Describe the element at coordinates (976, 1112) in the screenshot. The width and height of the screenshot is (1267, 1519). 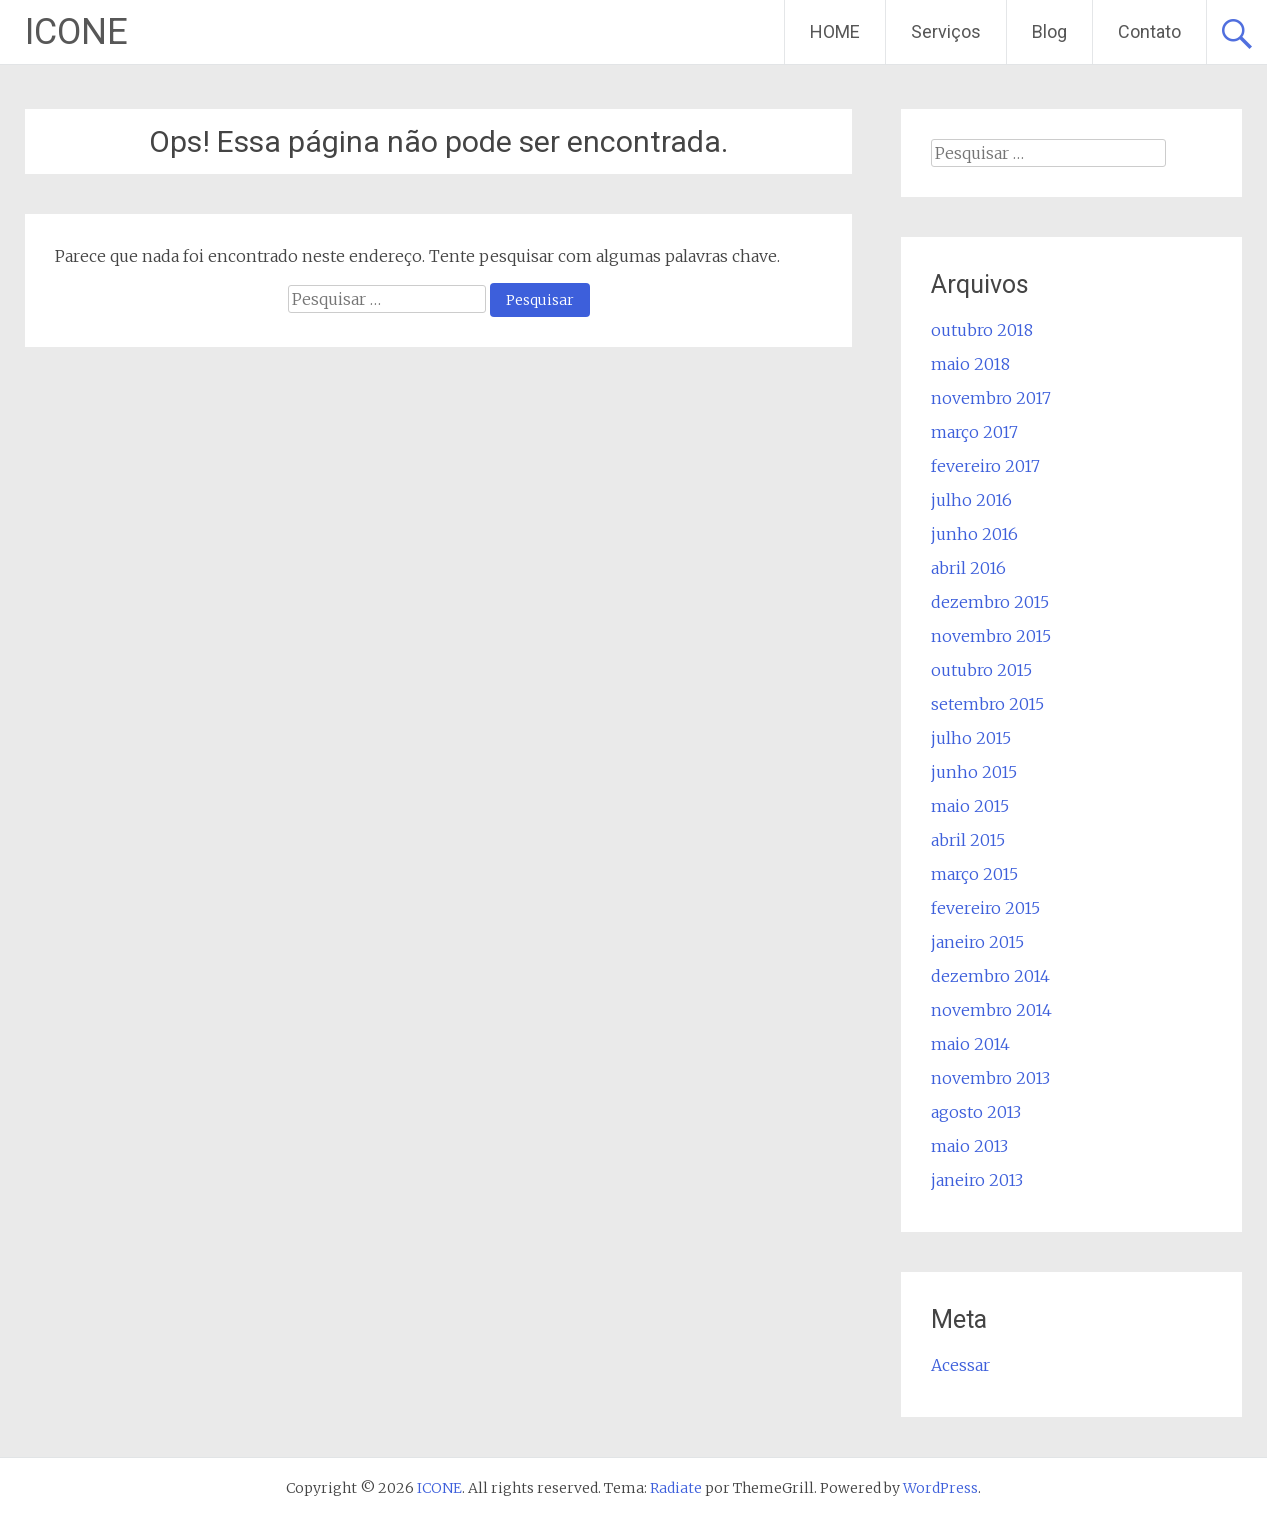
I see `agosto 2013` at that location.